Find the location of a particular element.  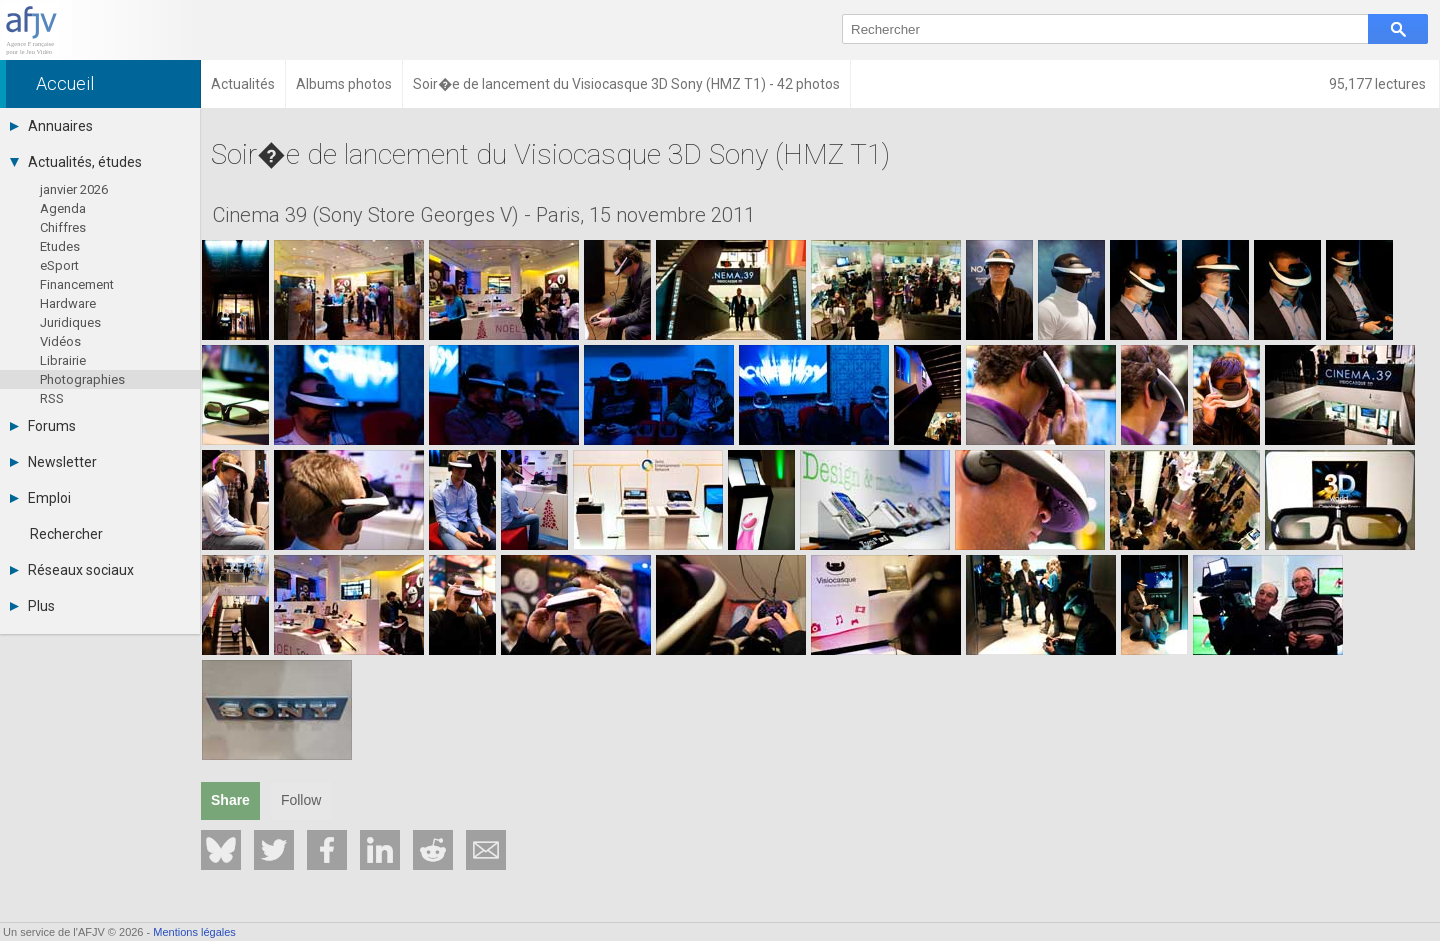

eSport is located at coordinates (59, 265).